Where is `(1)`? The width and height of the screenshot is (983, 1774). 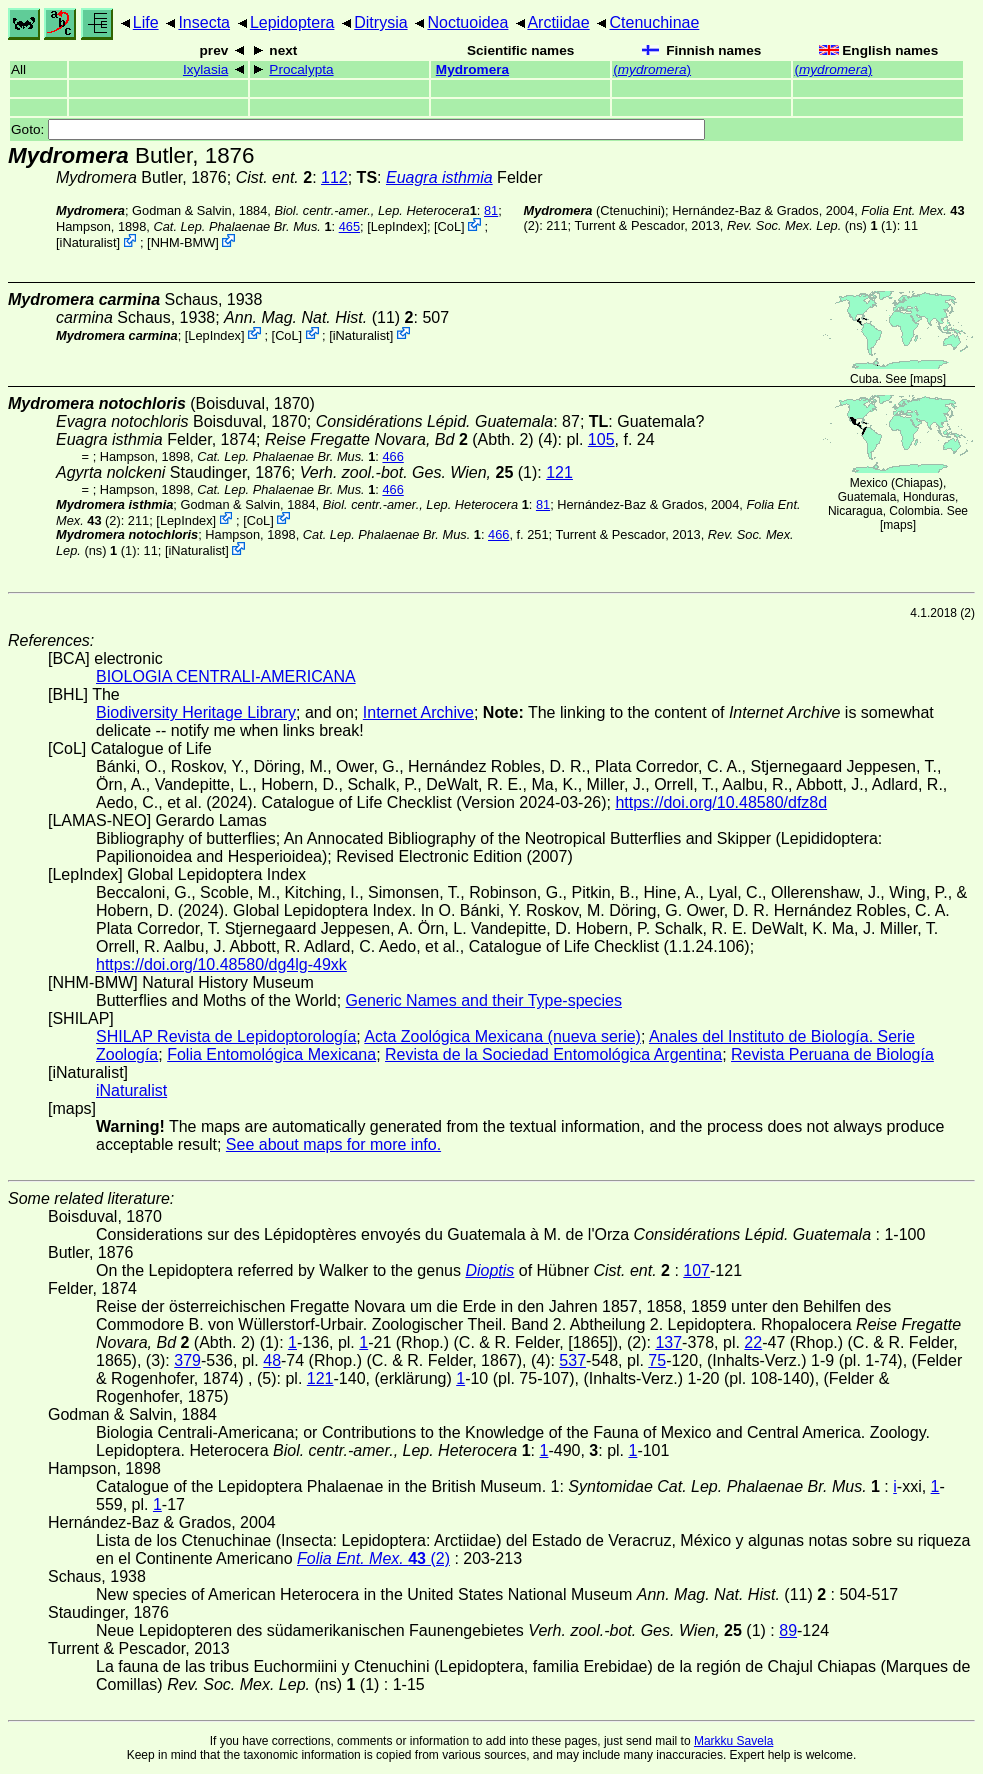 (1) is located at coordinates (419, 472).